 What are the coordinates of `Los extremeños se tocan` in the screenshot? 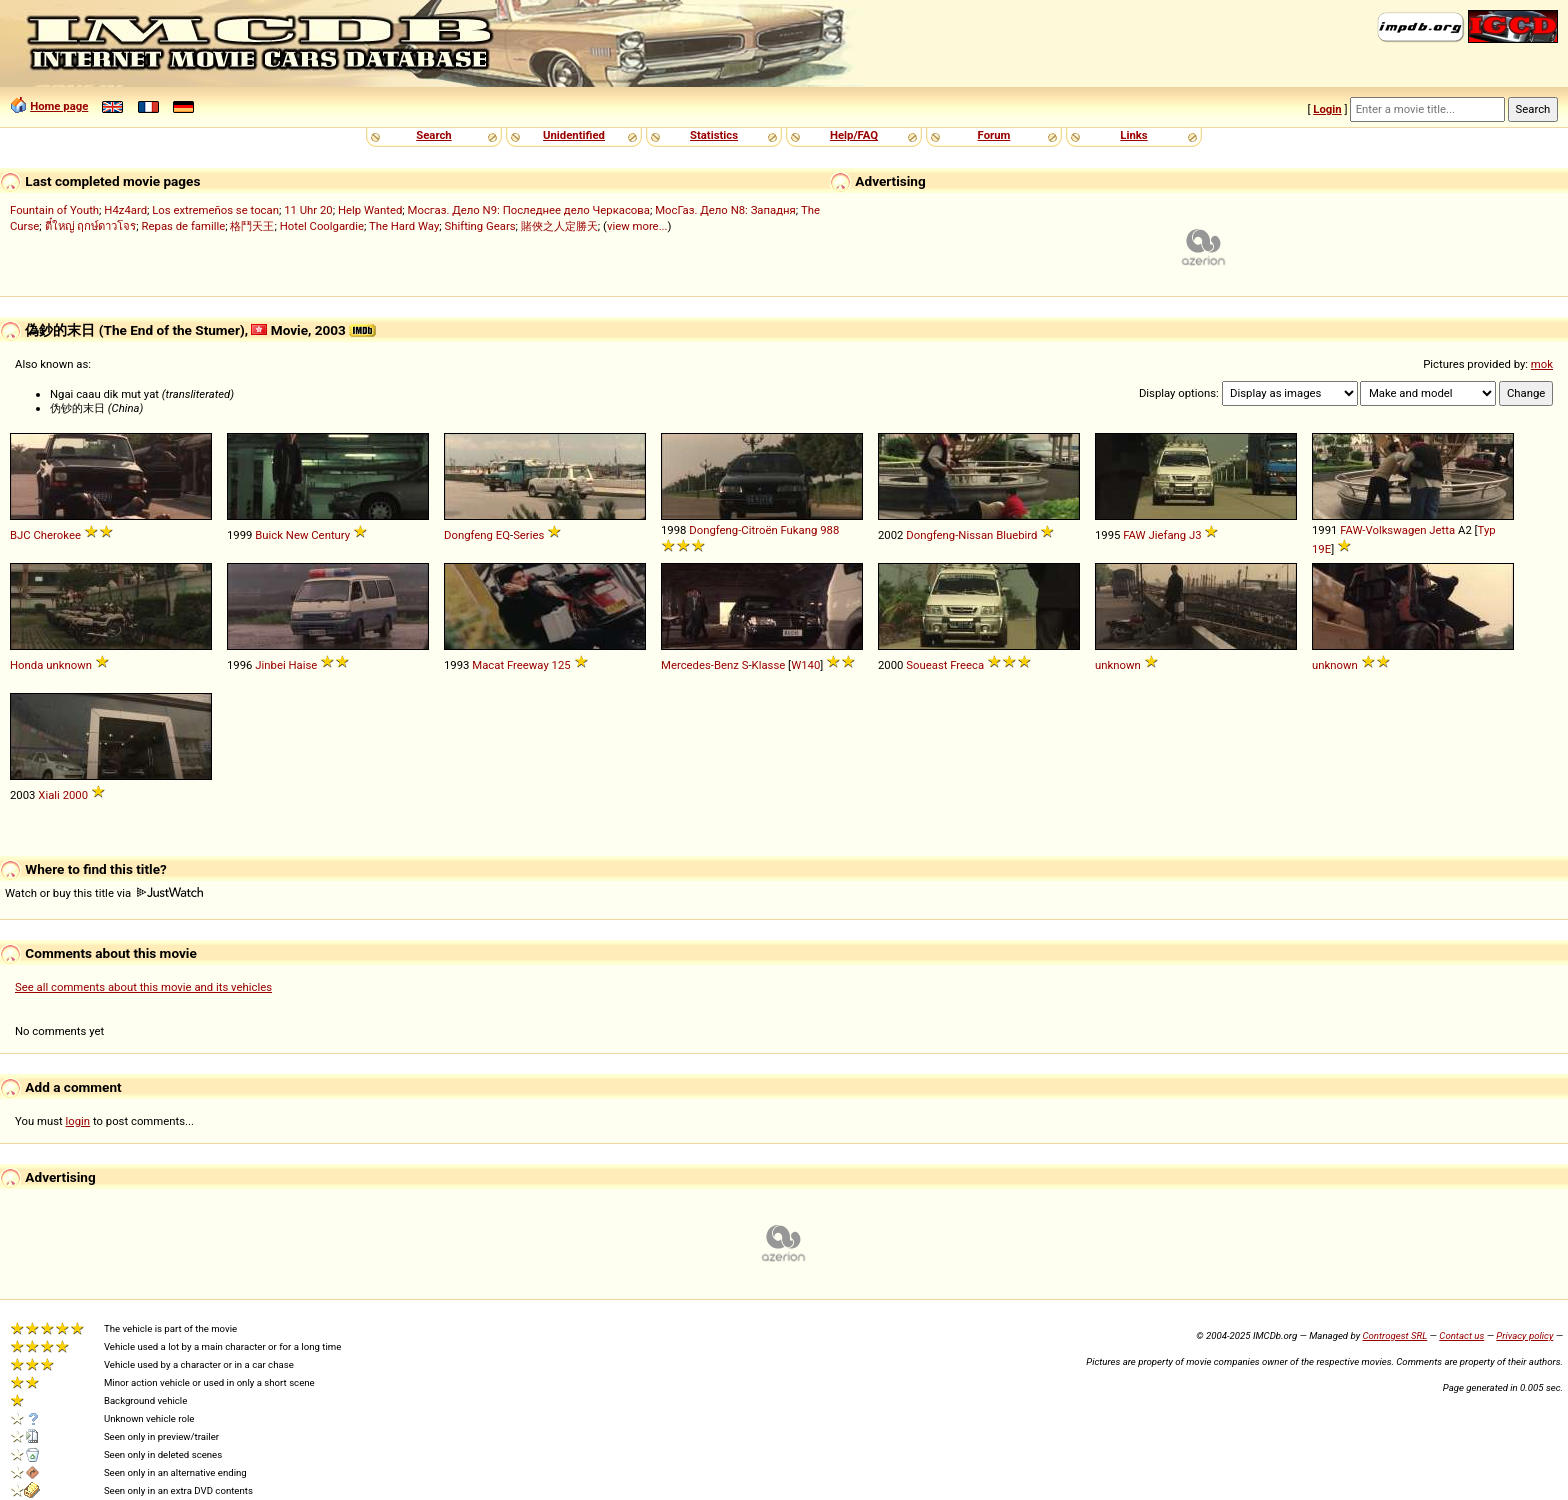 It's located at (215, 210).